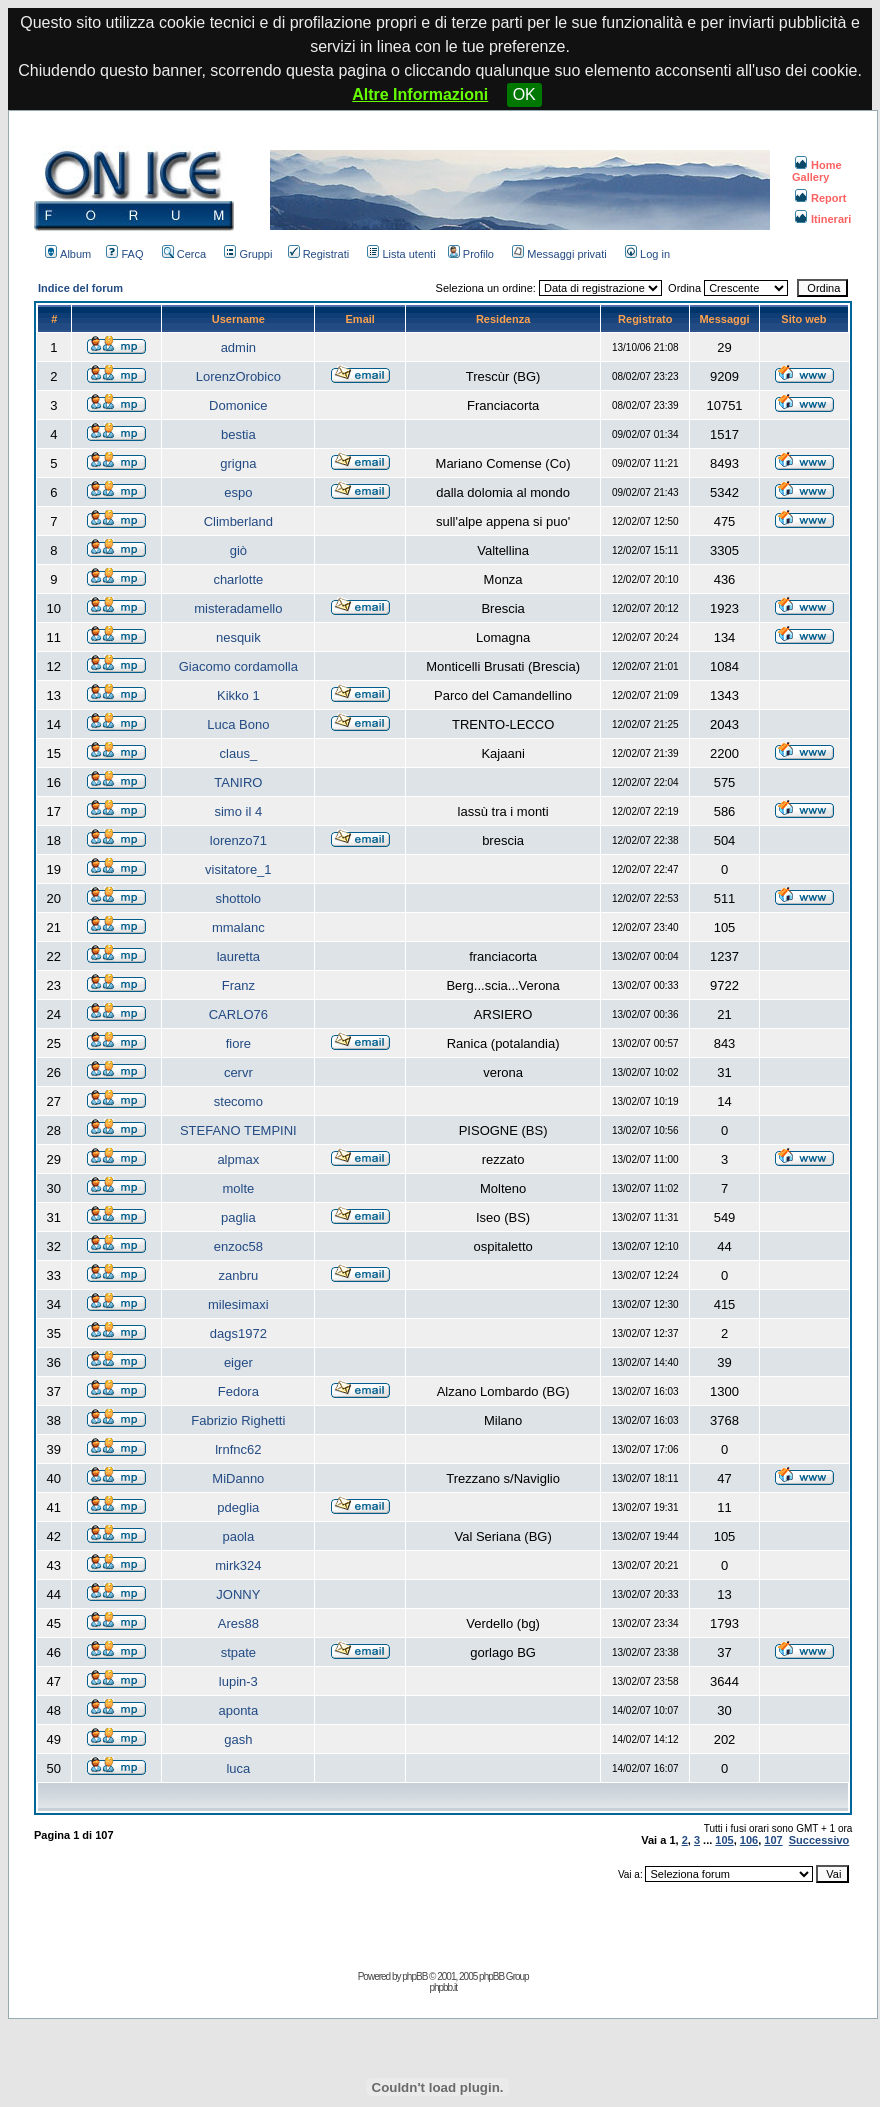  What do you see at coordinates (647, 254) in the screenshot?
I see `Log in` at bounding box center [647, 254].